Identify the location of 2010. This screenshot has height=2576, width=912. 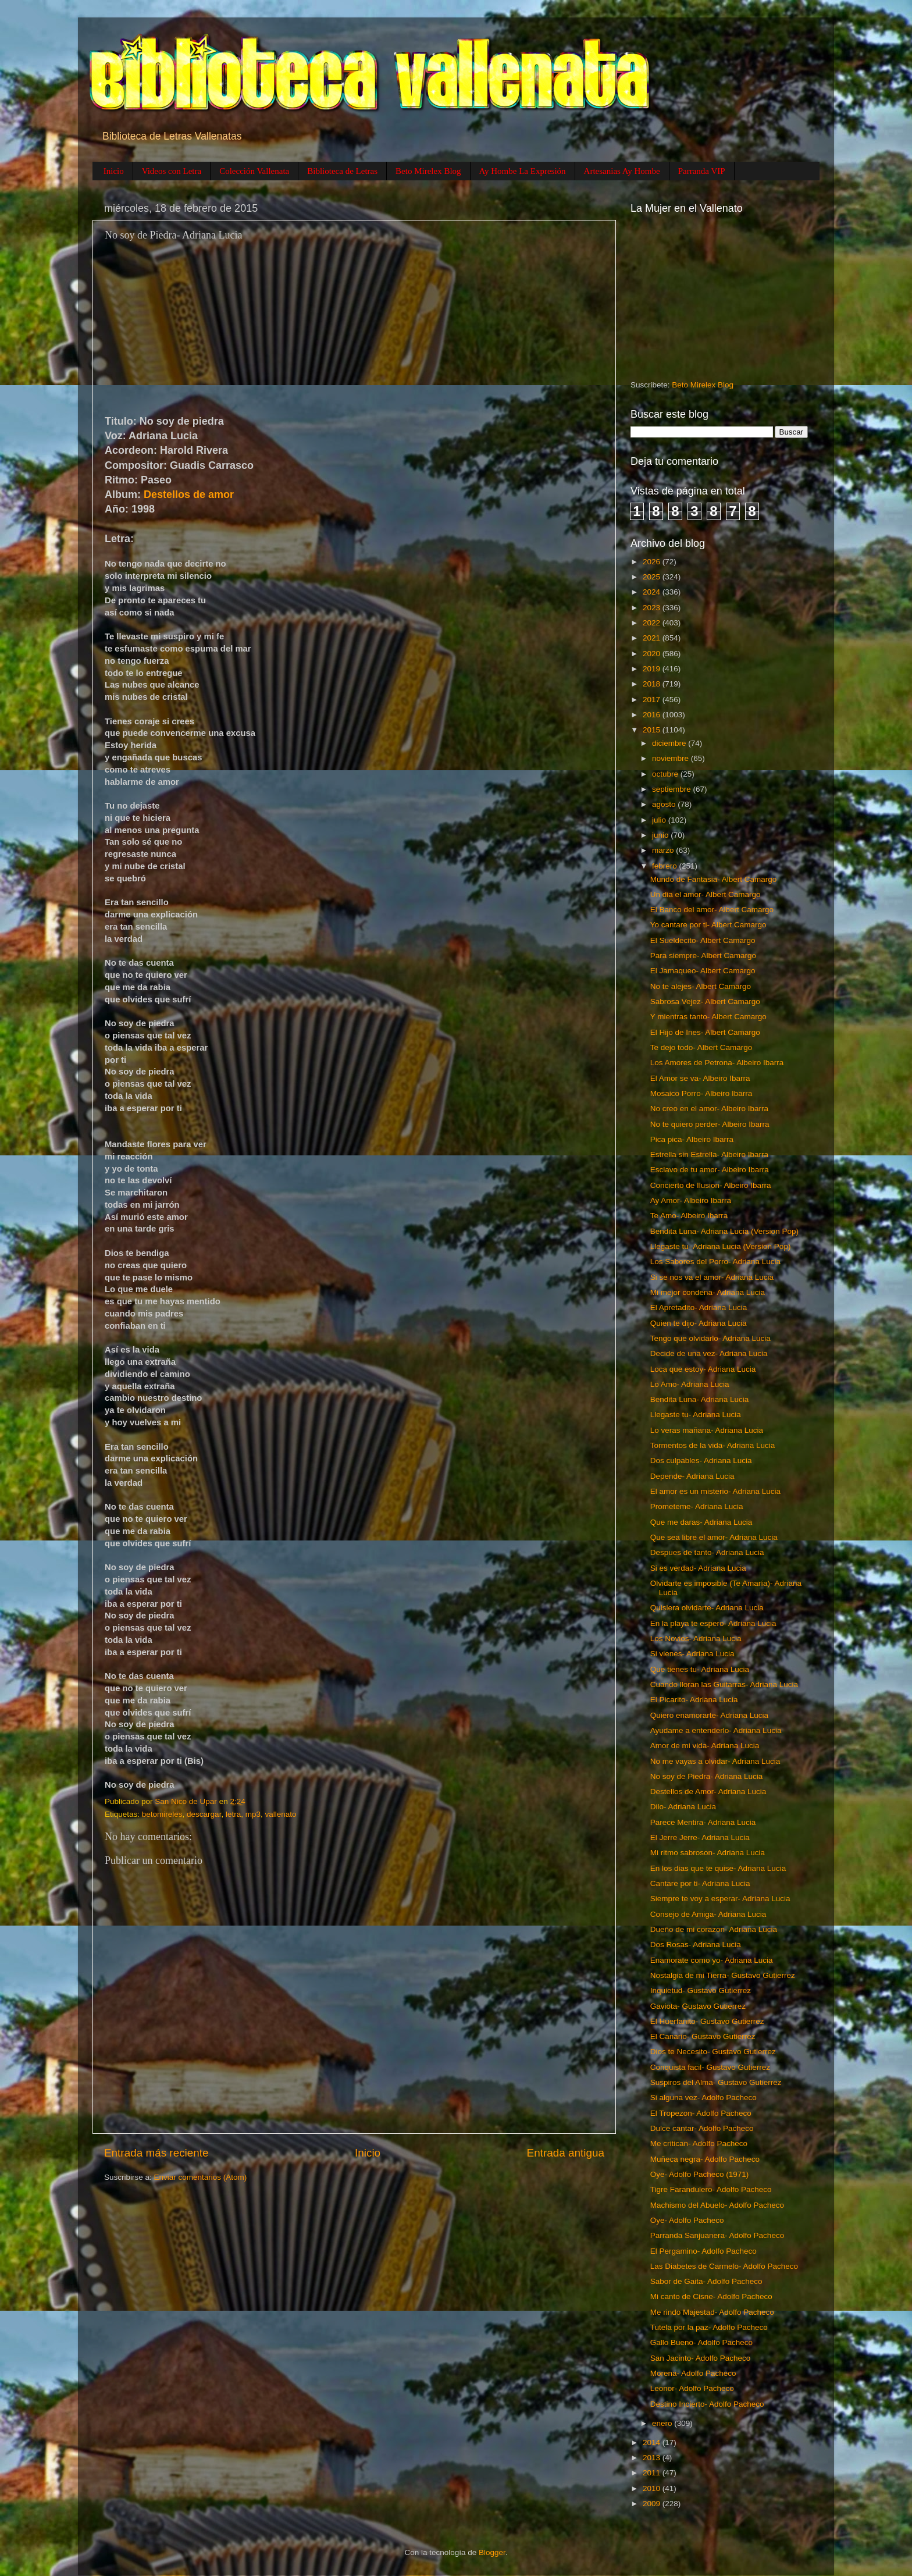
(652, 2488).